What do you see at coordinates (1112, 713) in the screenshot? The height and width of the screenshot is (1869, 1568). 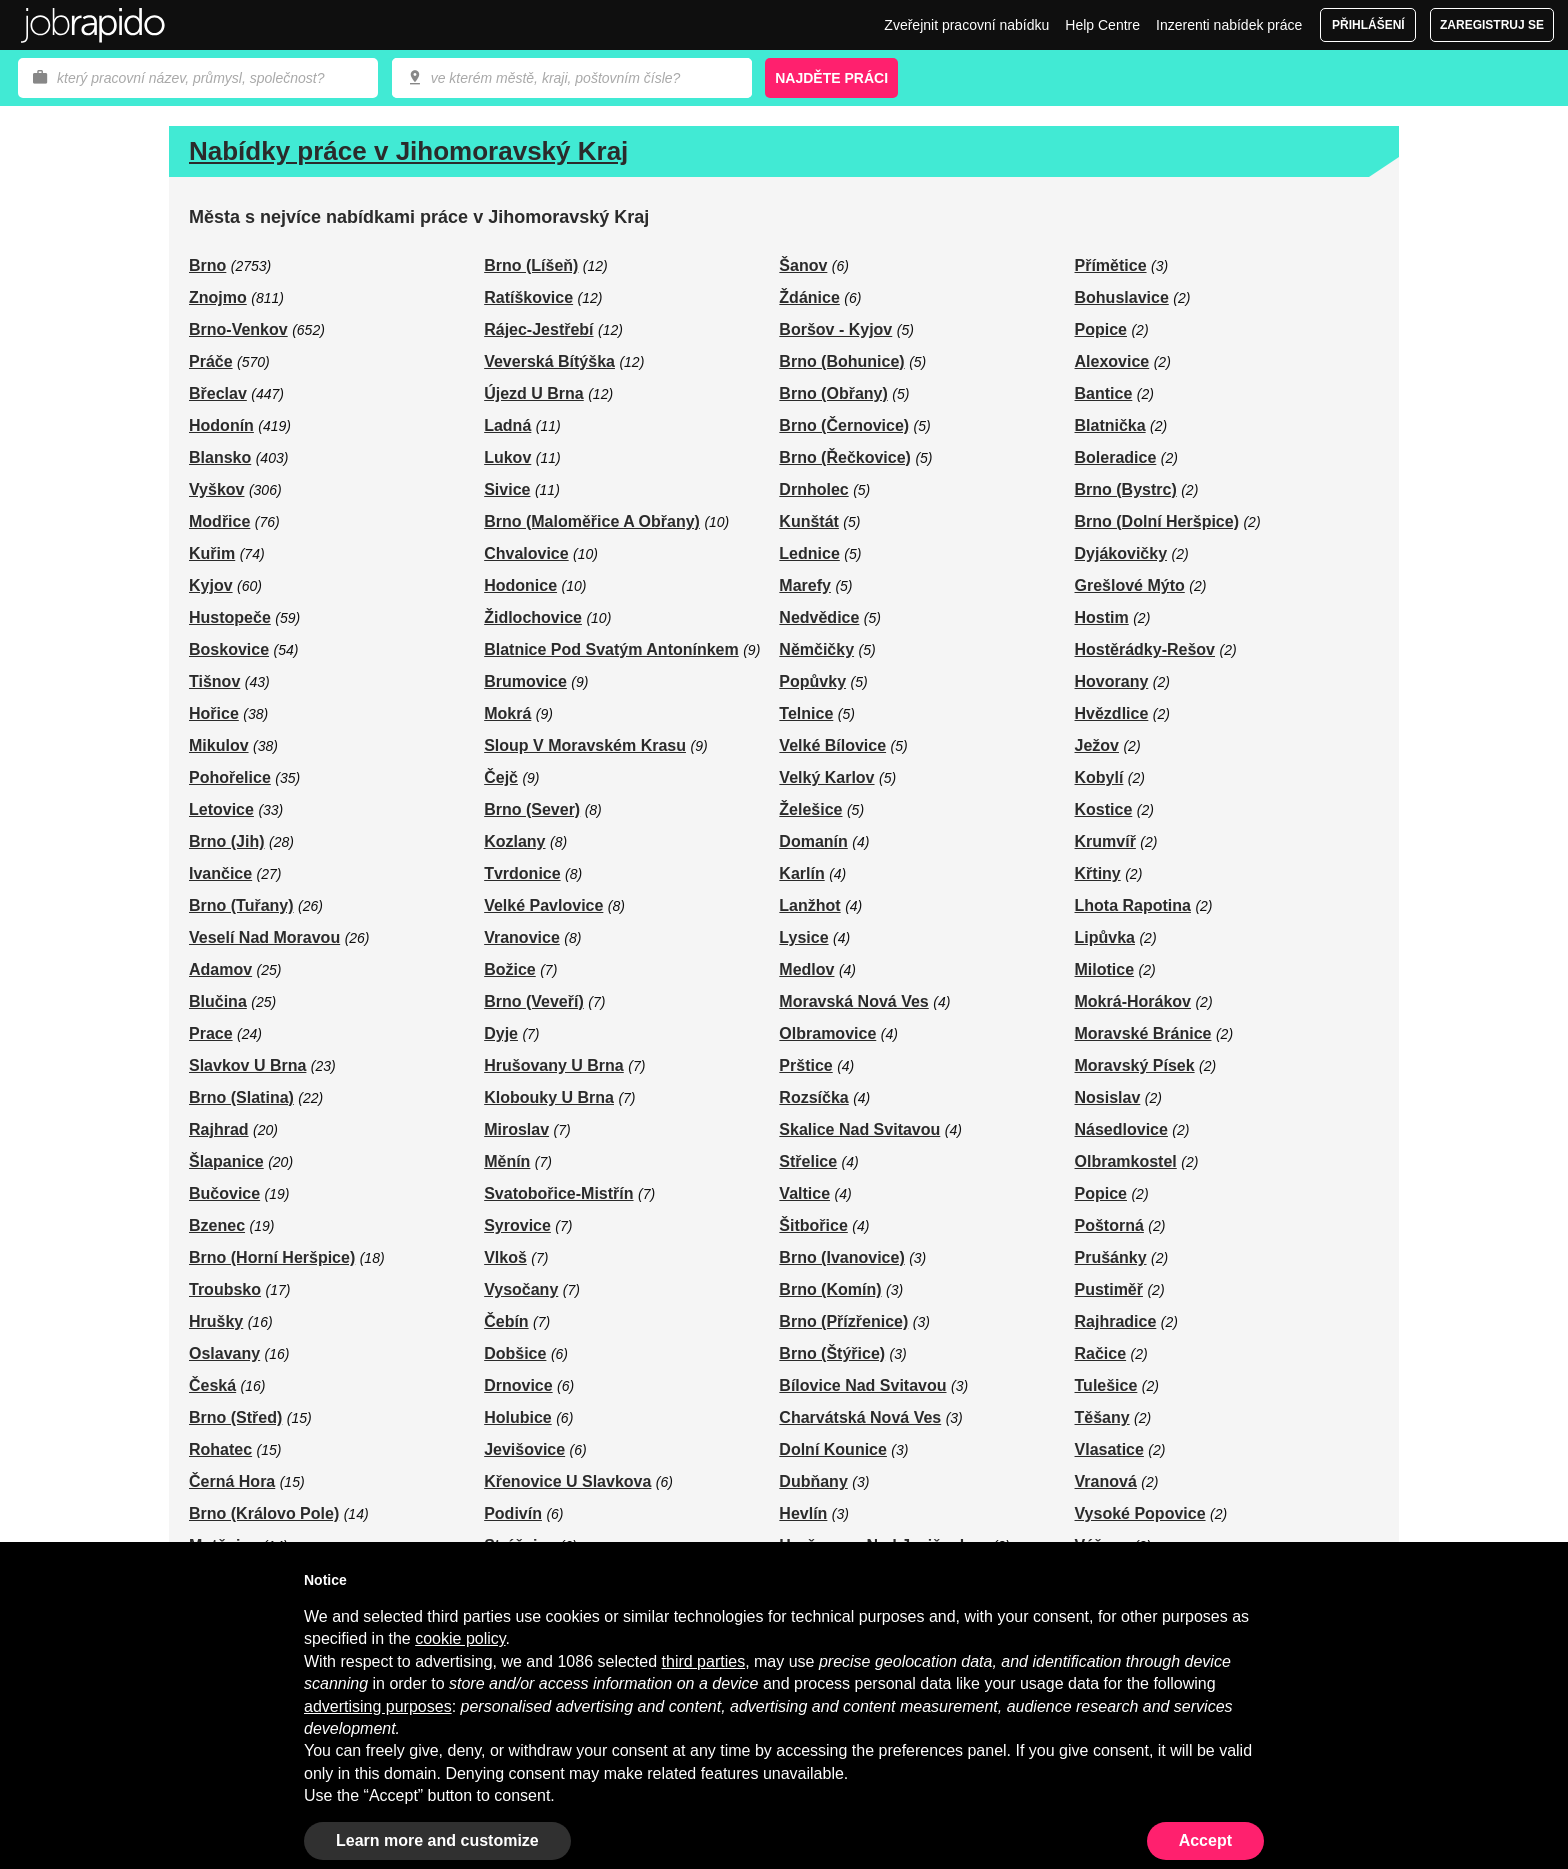 I see `Hvězdlice` at bounding box center [1112, 713].